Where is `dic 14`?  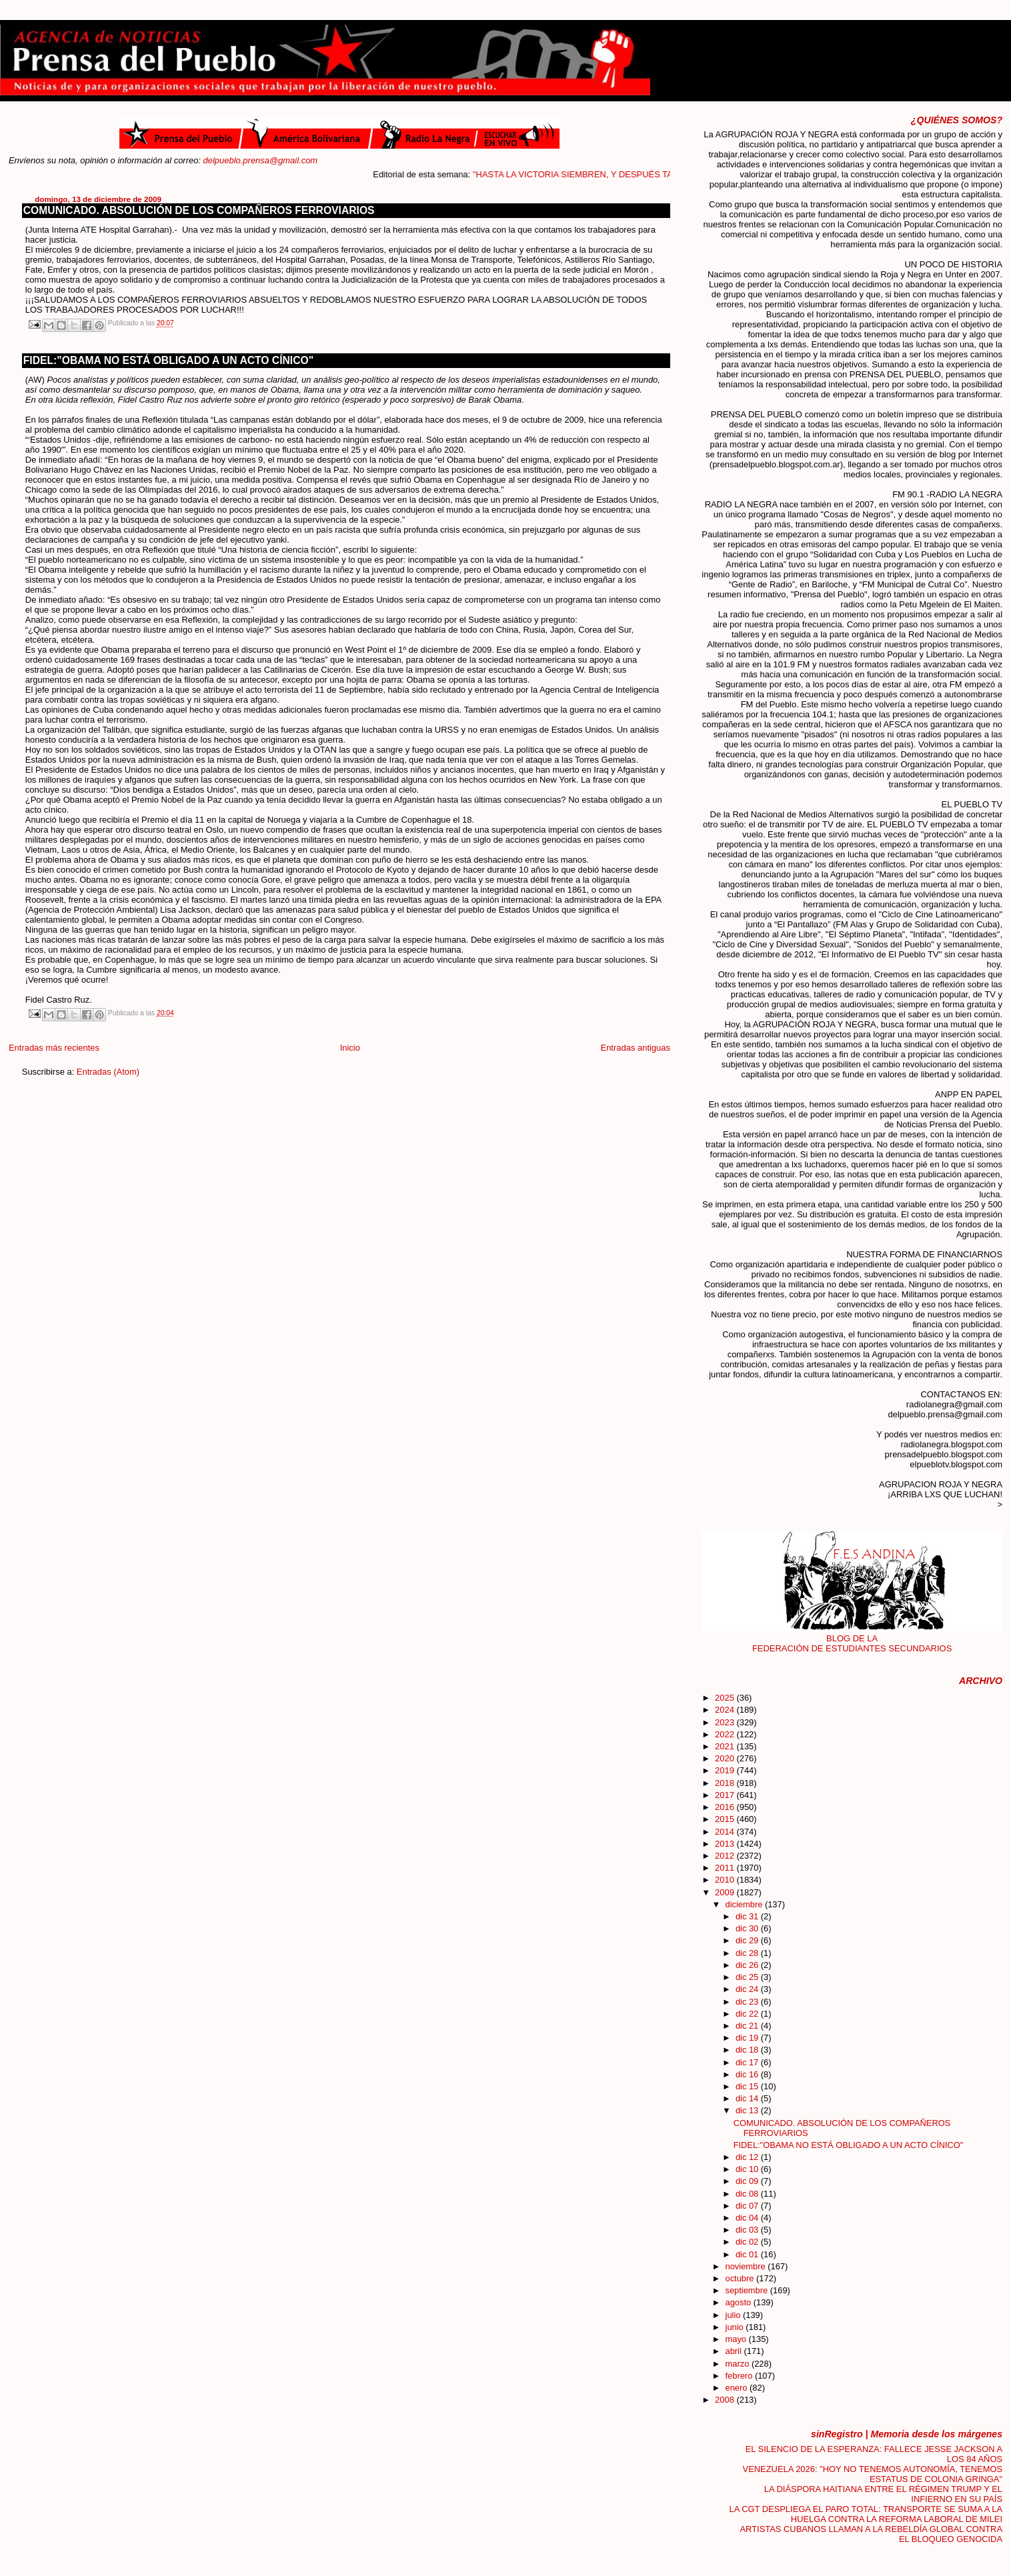
dic 14 is located at coordinates (748, 2098).